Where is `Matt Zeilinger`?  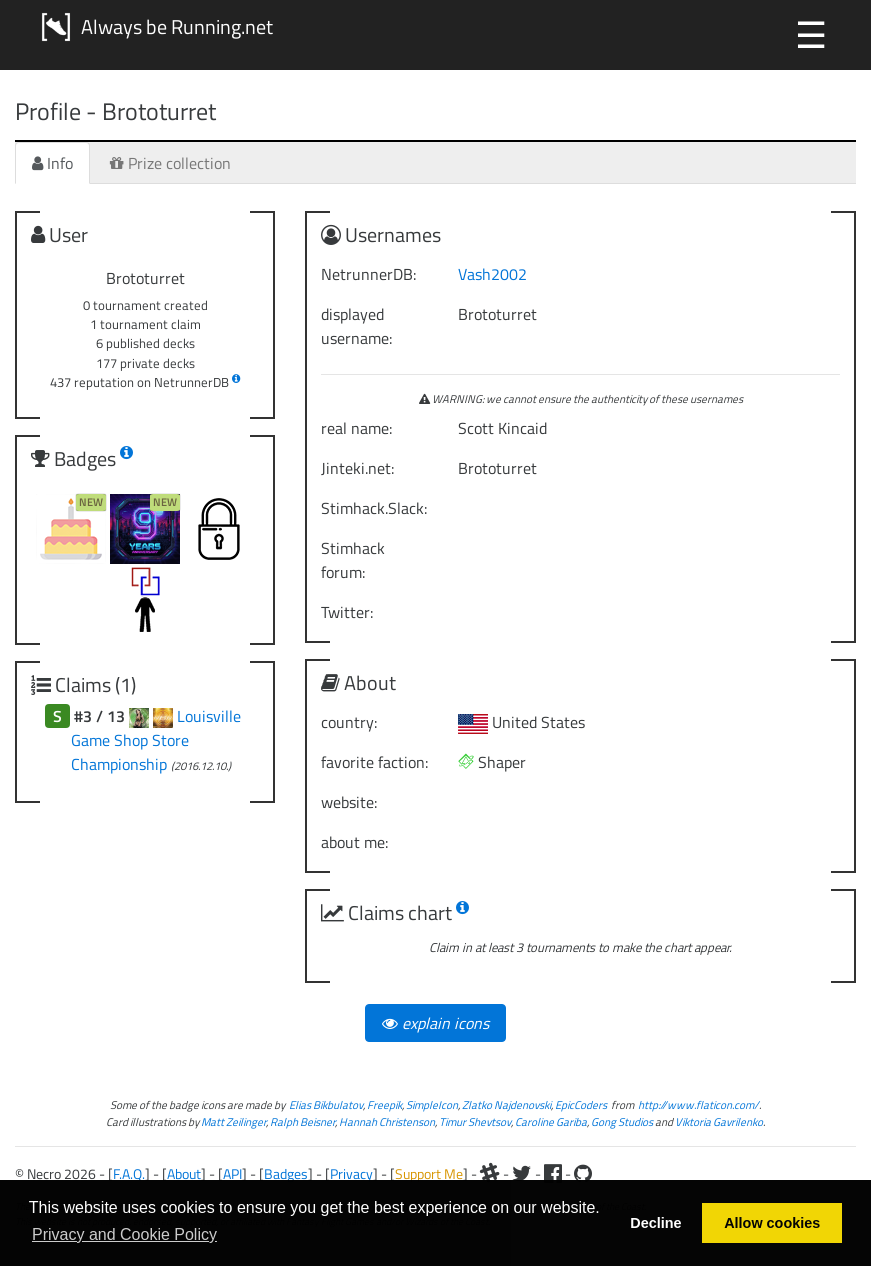 Matt Zeilinger is located at coordinates (233, 1121).